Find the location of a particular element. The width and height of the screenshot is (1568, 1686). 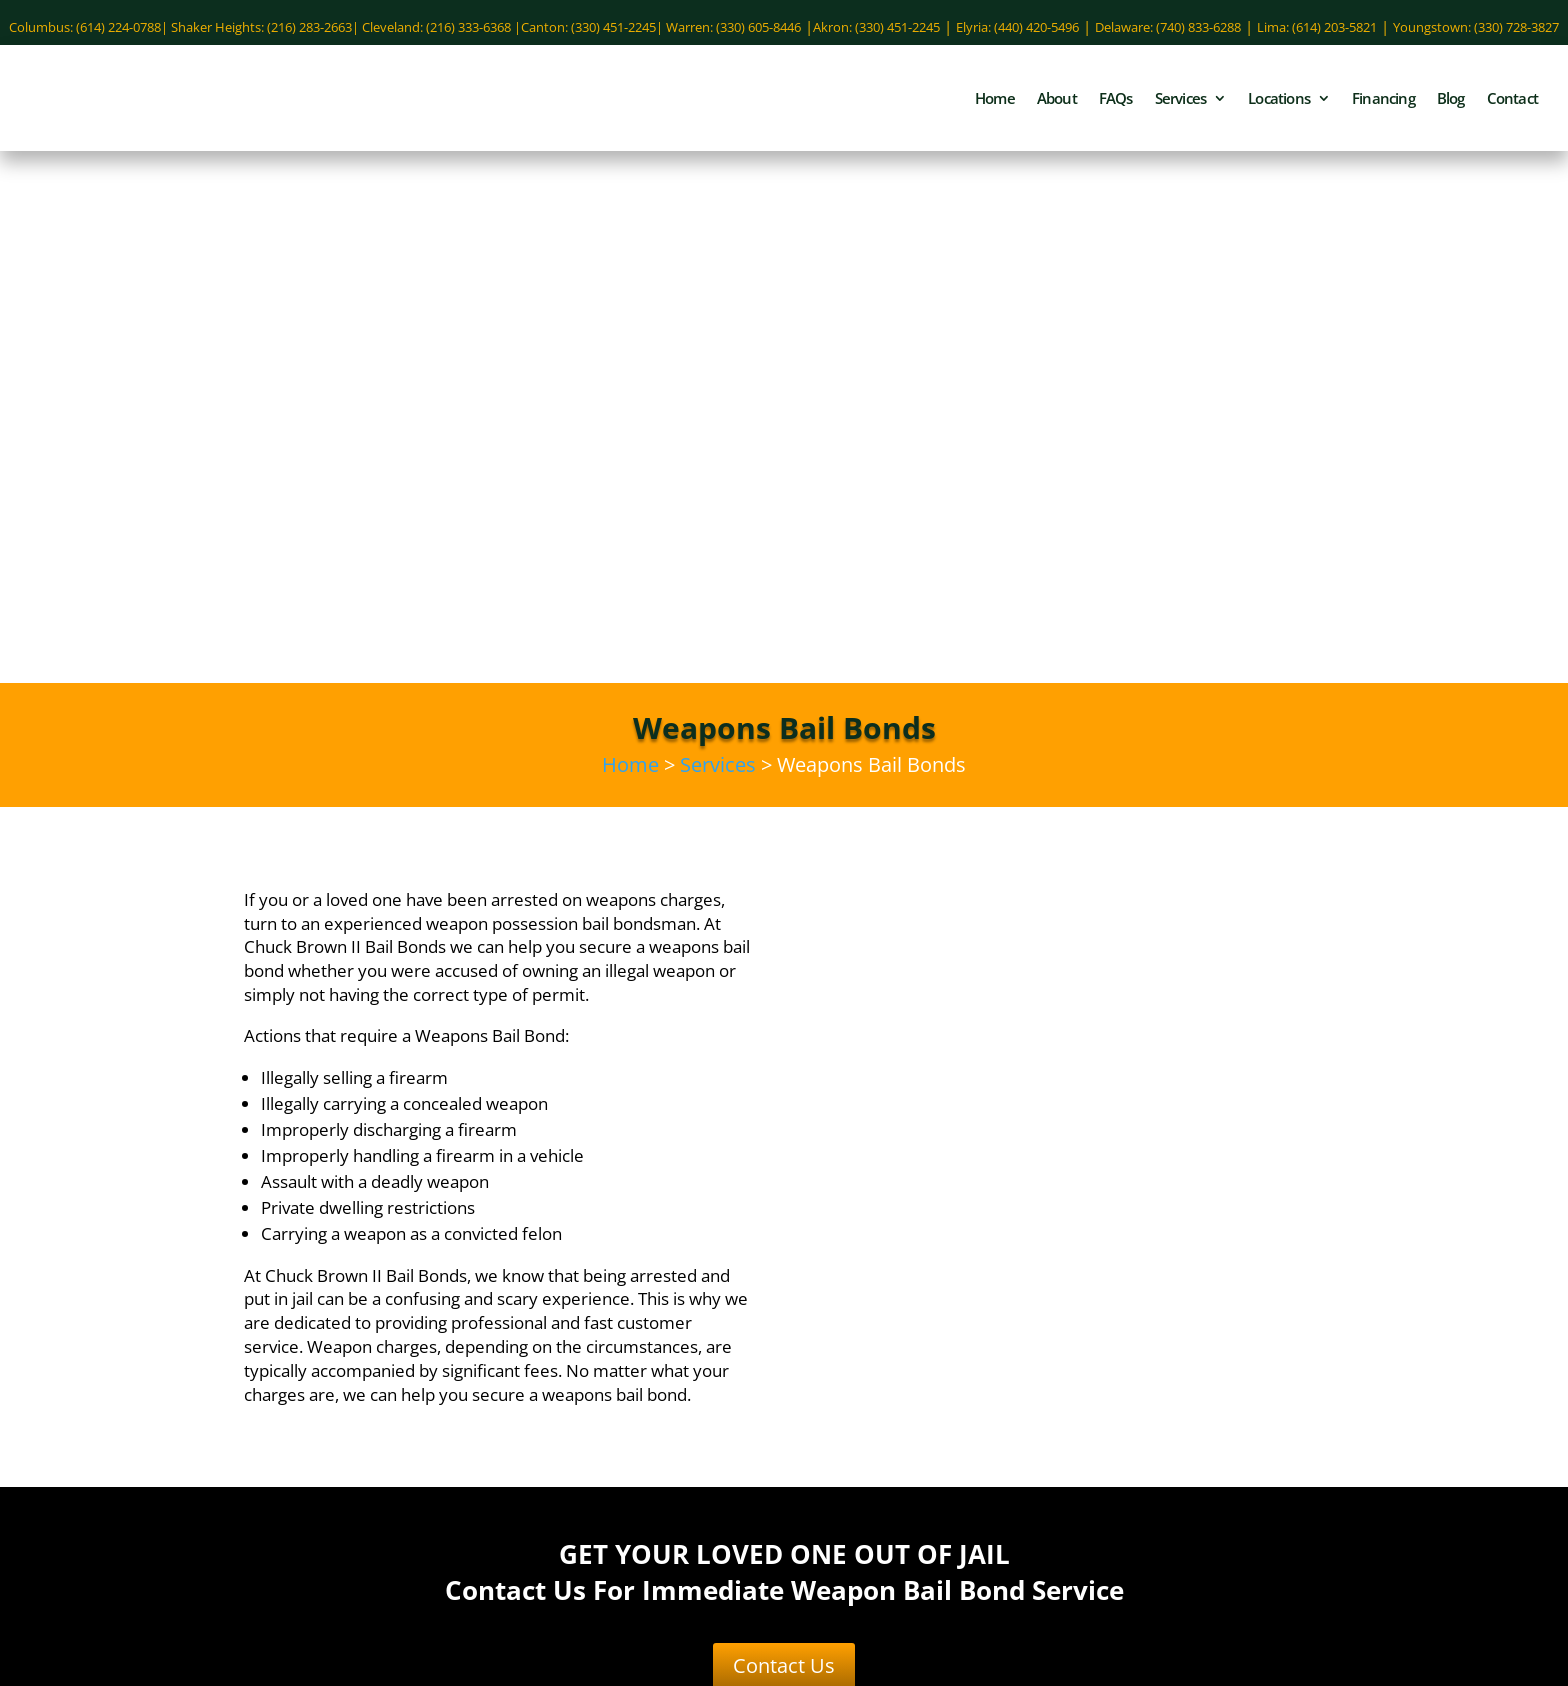

Weapons Bail Bonds is located at coordinates (685, 1429).